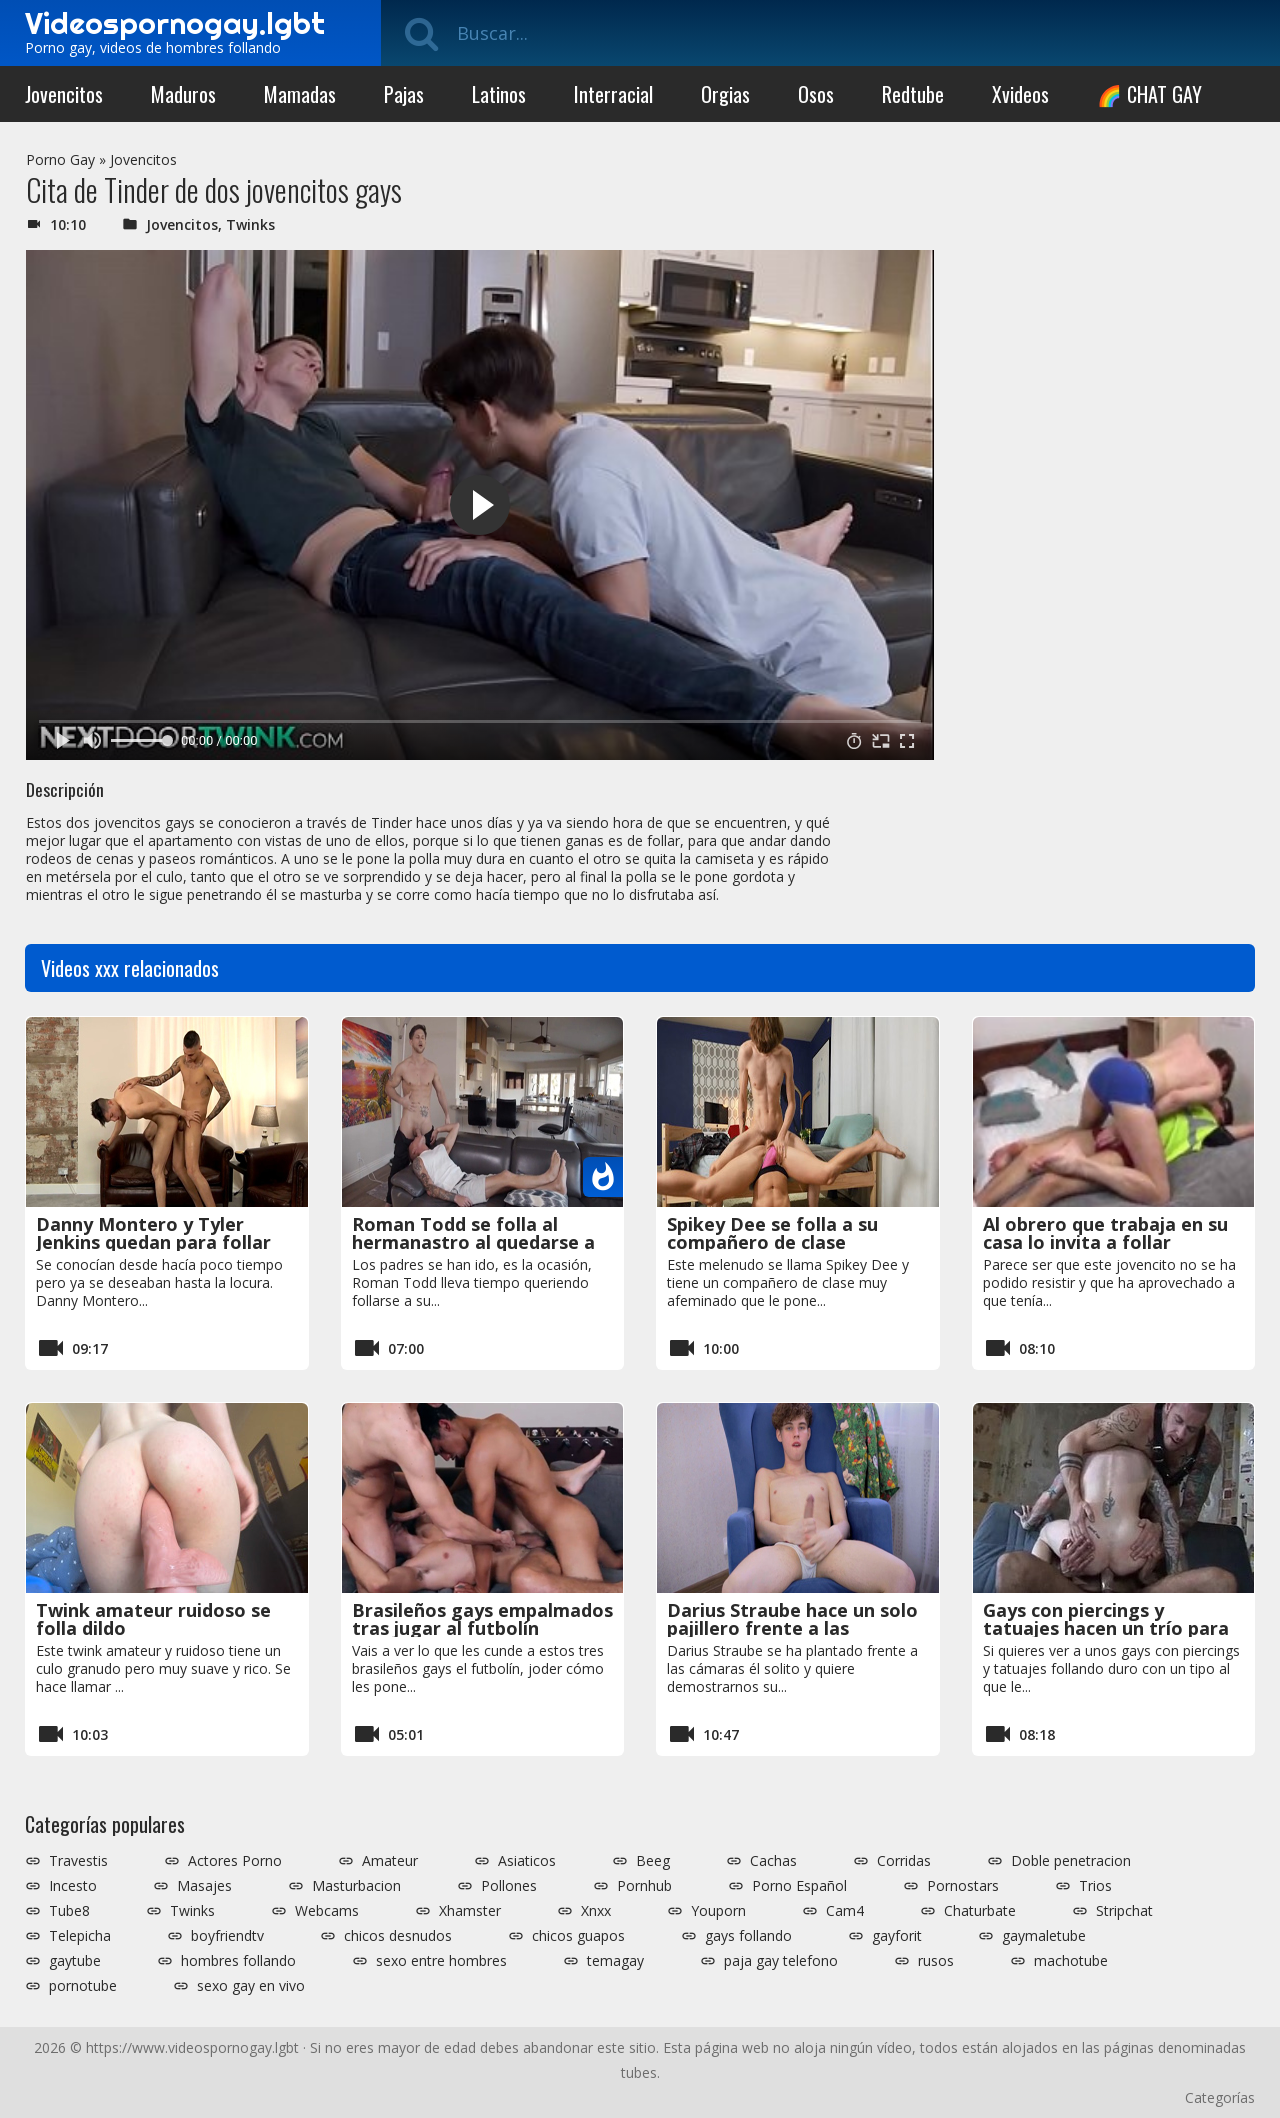 This screenshot has height=2118, width=1280. What do you see at coordinates (578, 1936) in the screenshot?
I see `chicos guapos` at bounding box center [578, 1936].